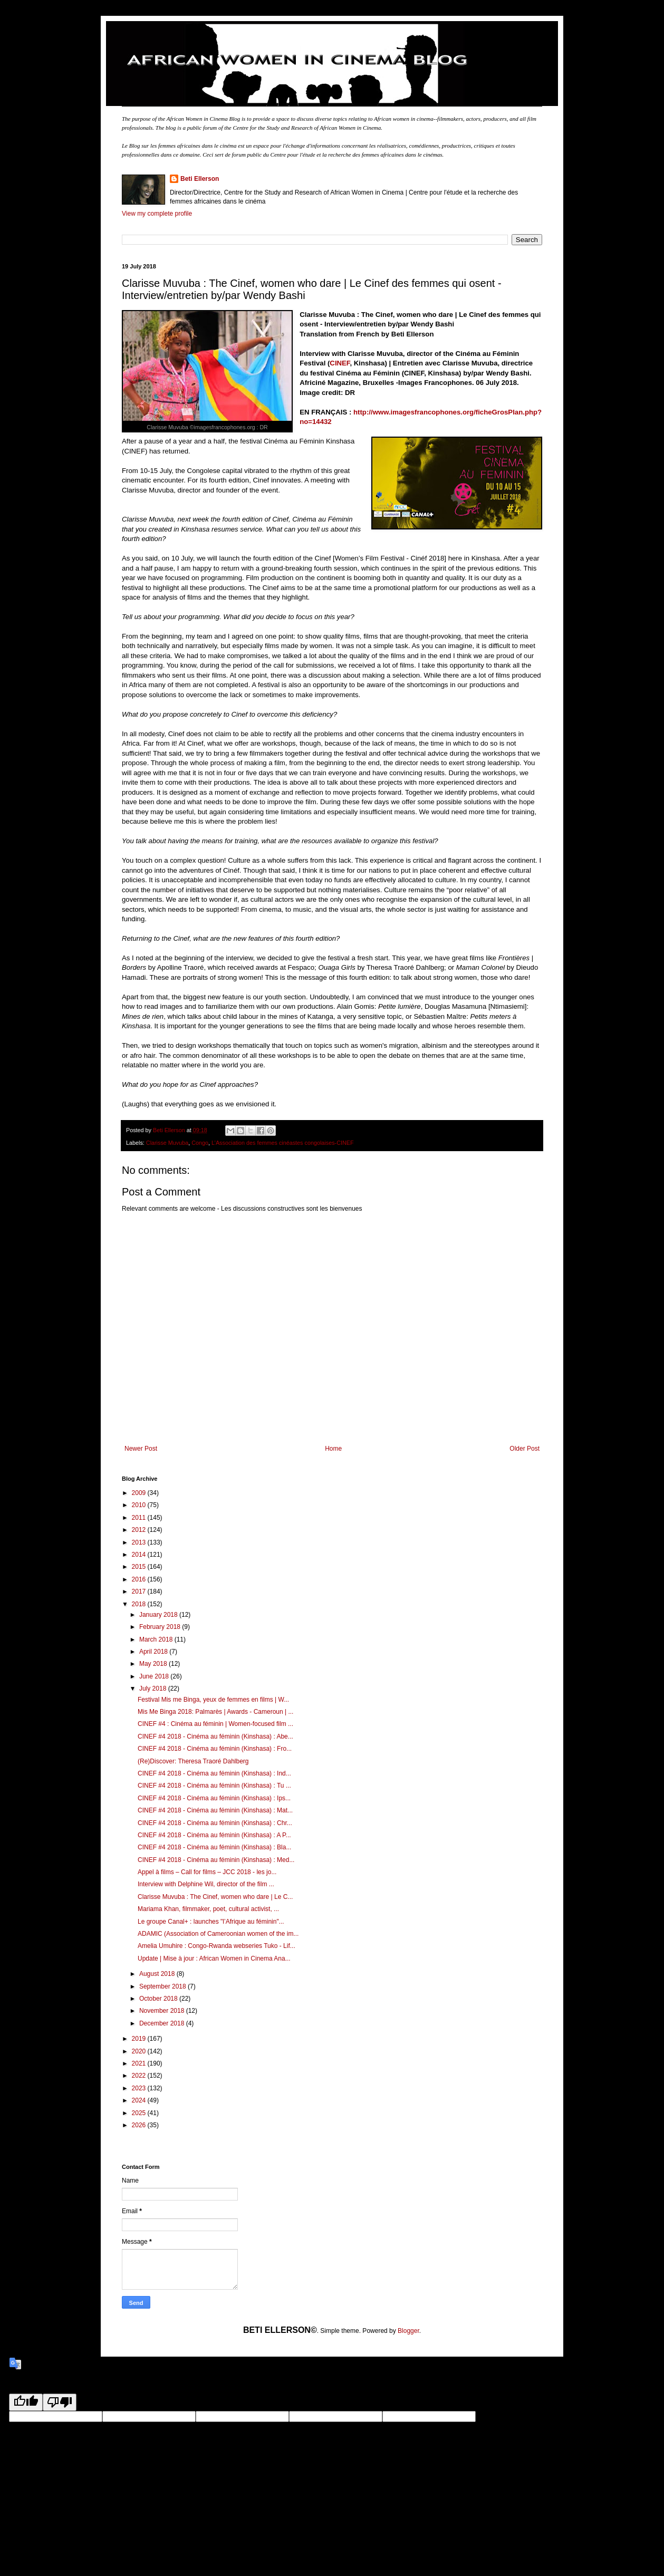 Image resolution: width=664 pixels, height=2576 pixels. Describe the element at coordinates (154, 1651) in the screenshot. I see `April 2018` at that location.